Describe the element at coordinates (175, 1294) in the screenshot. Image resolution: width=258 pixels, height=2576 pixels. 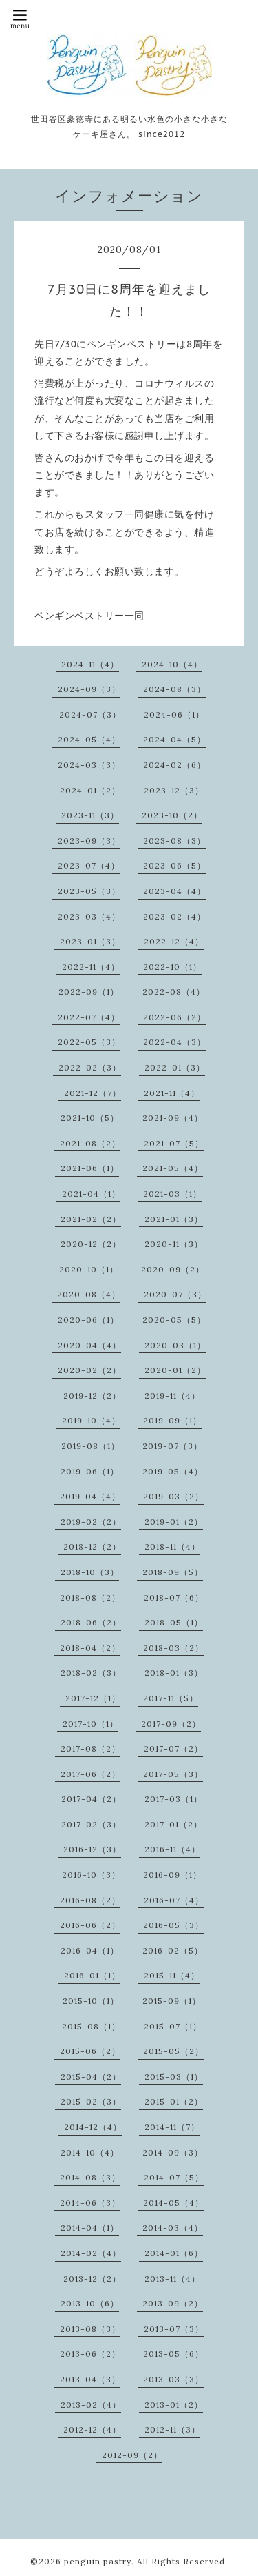
I see `2020-07（3）` at that location.